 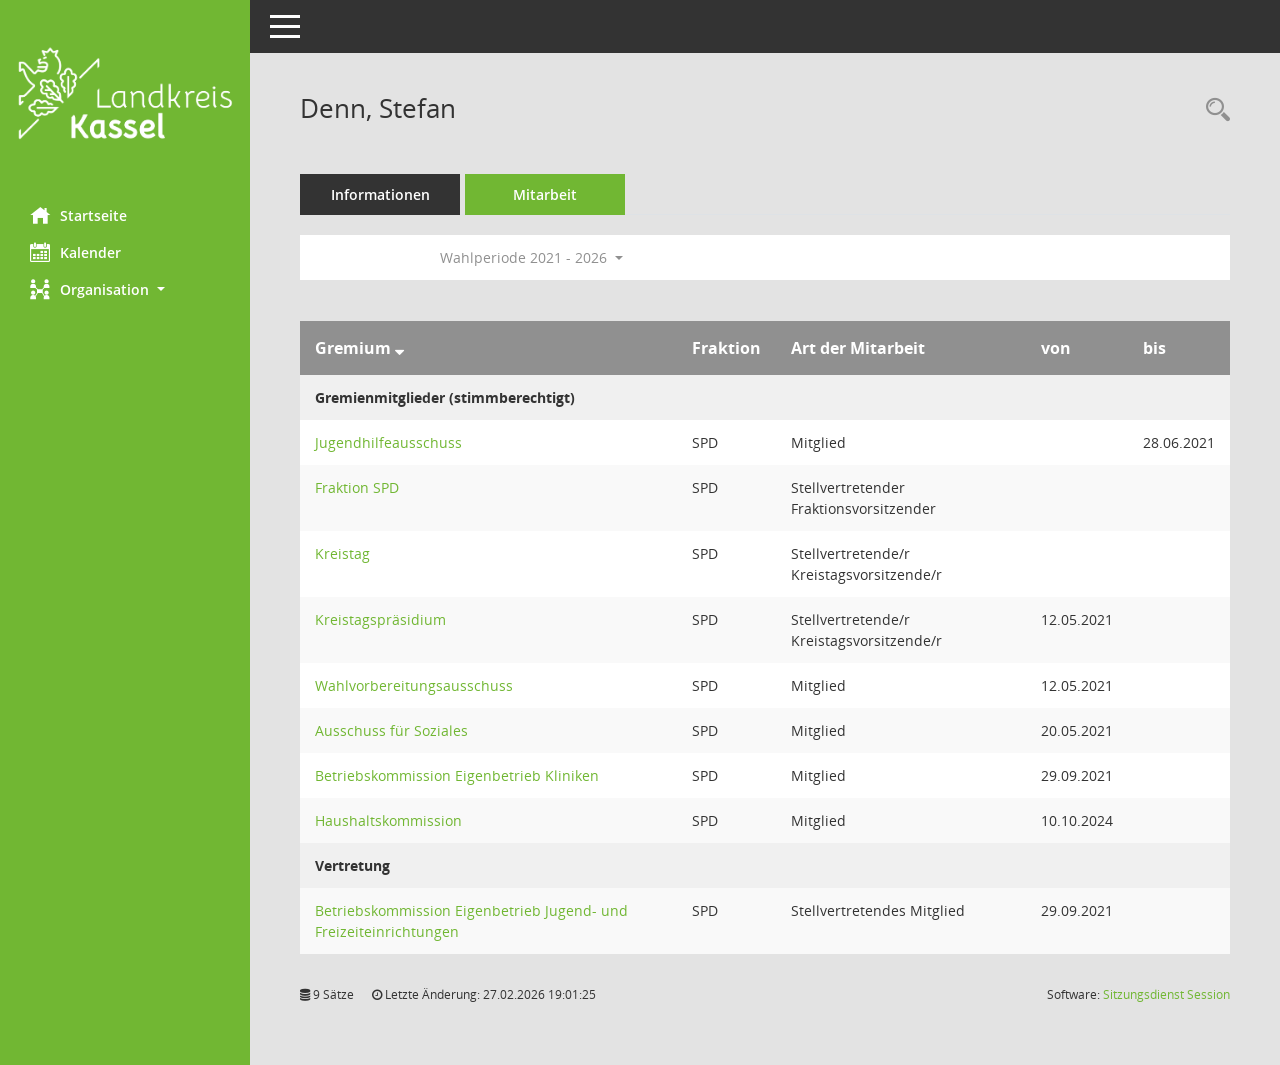 I want to click on [Hier gelangen Sie zur Startseite dieser Webanwendung.], so click(x=125, y=96).